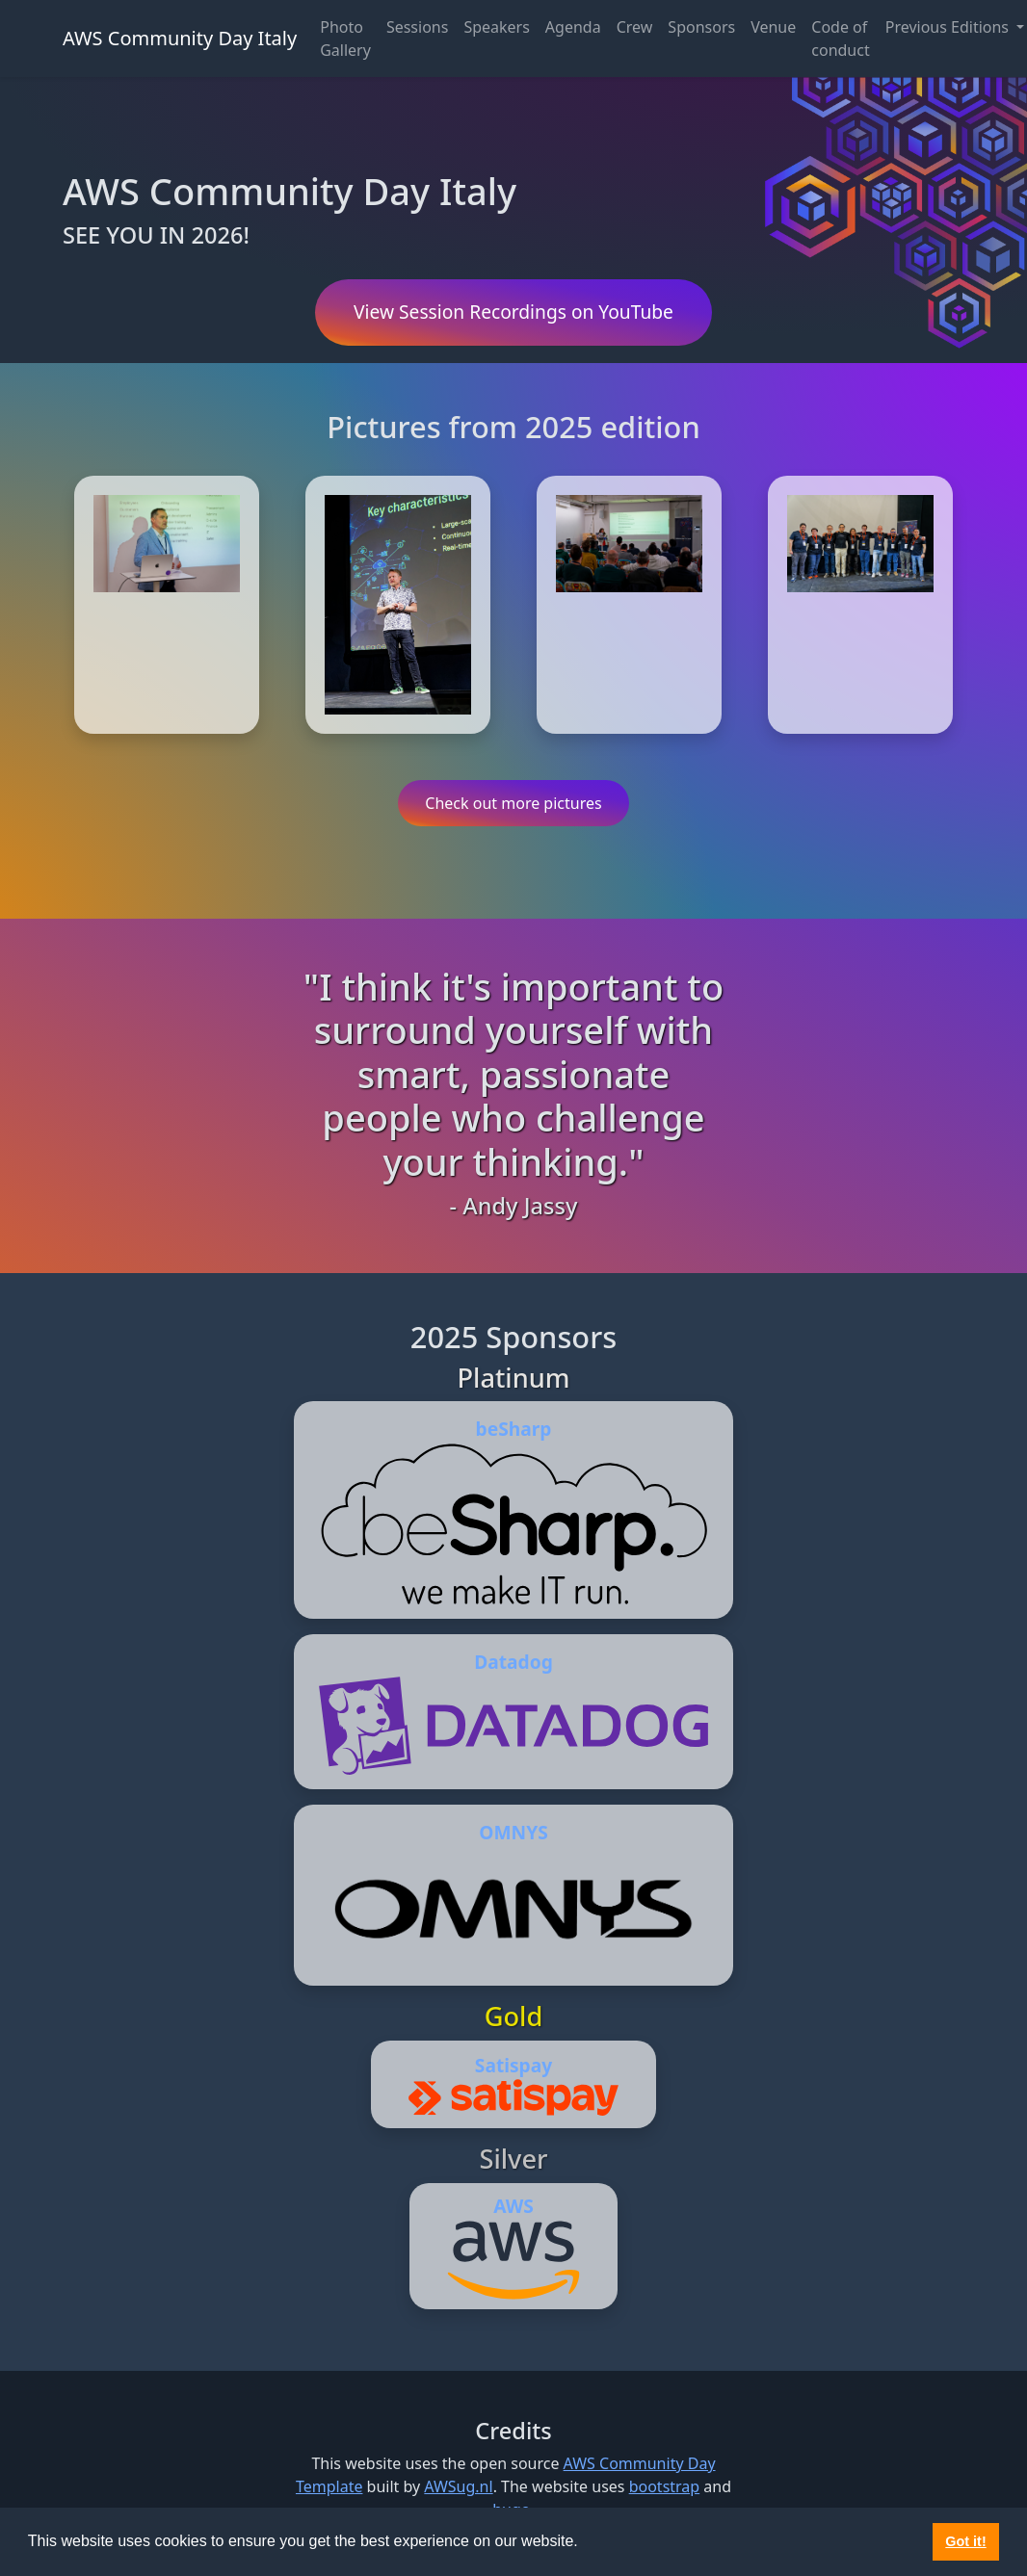  Describe the element at coordinates (513, 1832) in the screenshot. I see `OMNYS` at that location.